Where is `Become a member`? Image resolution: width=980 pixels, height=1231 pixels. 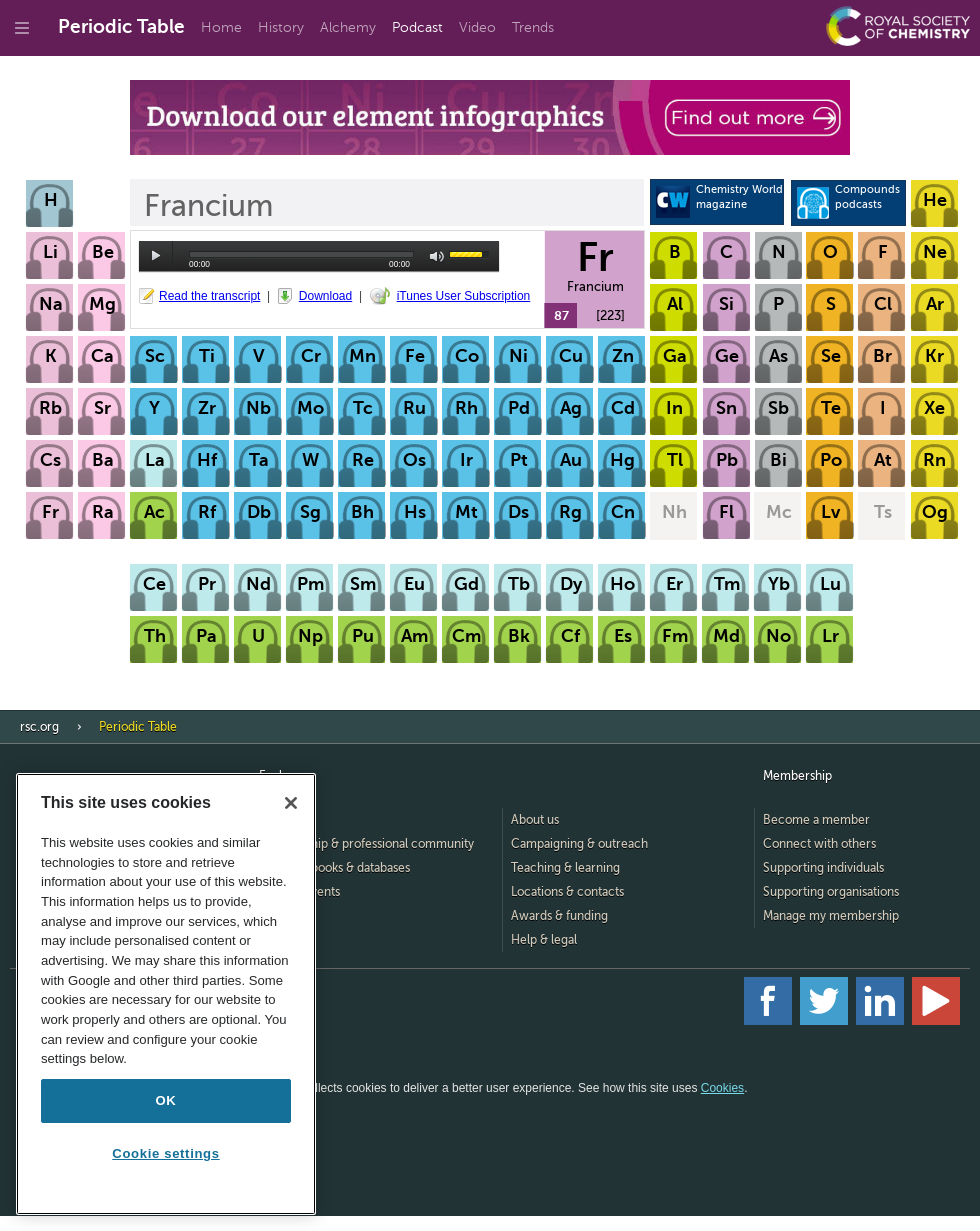
Become a member is located at coordinates (816, 820).